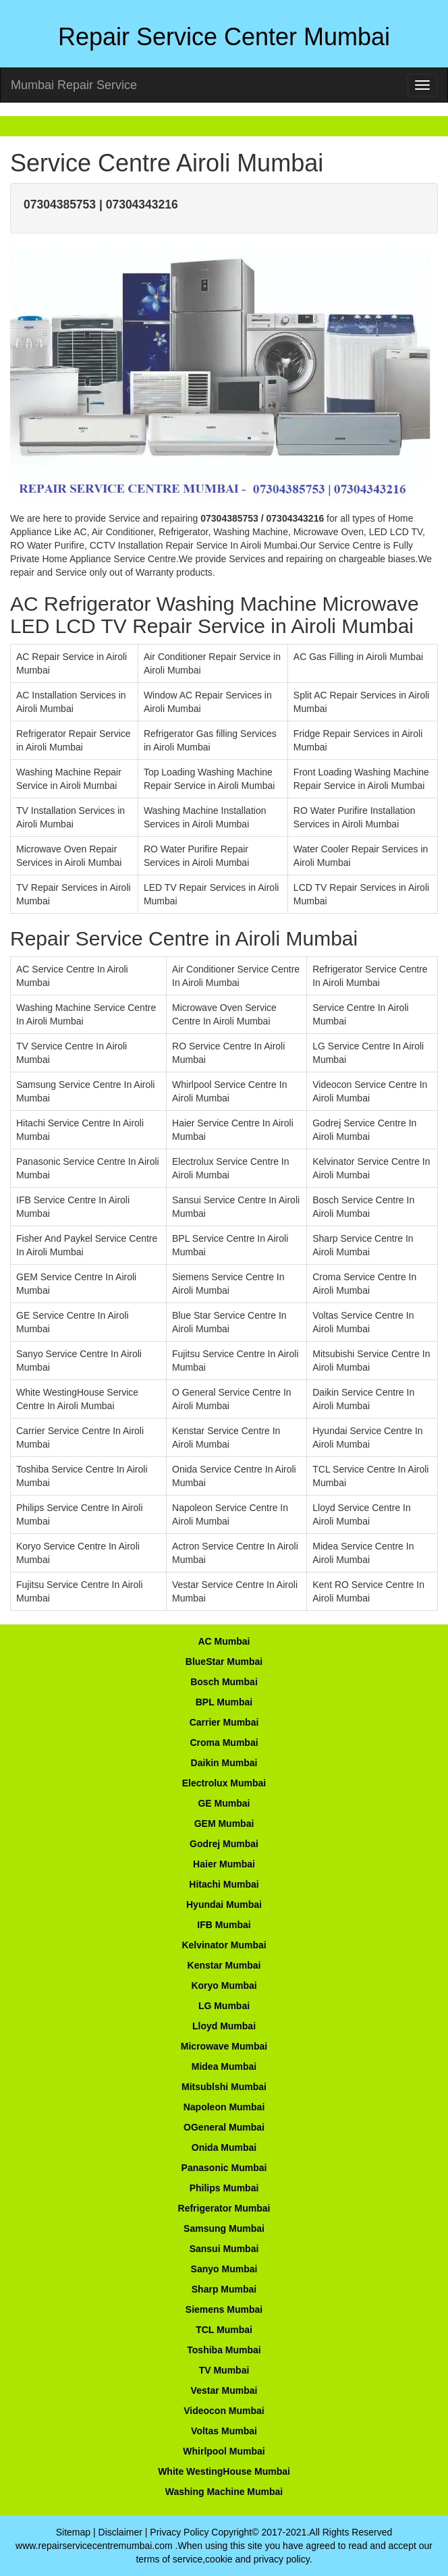  Describe the element at coordinates (223, 1945) in the screenshot. I see `Kelvinator Mumbai` at that location.